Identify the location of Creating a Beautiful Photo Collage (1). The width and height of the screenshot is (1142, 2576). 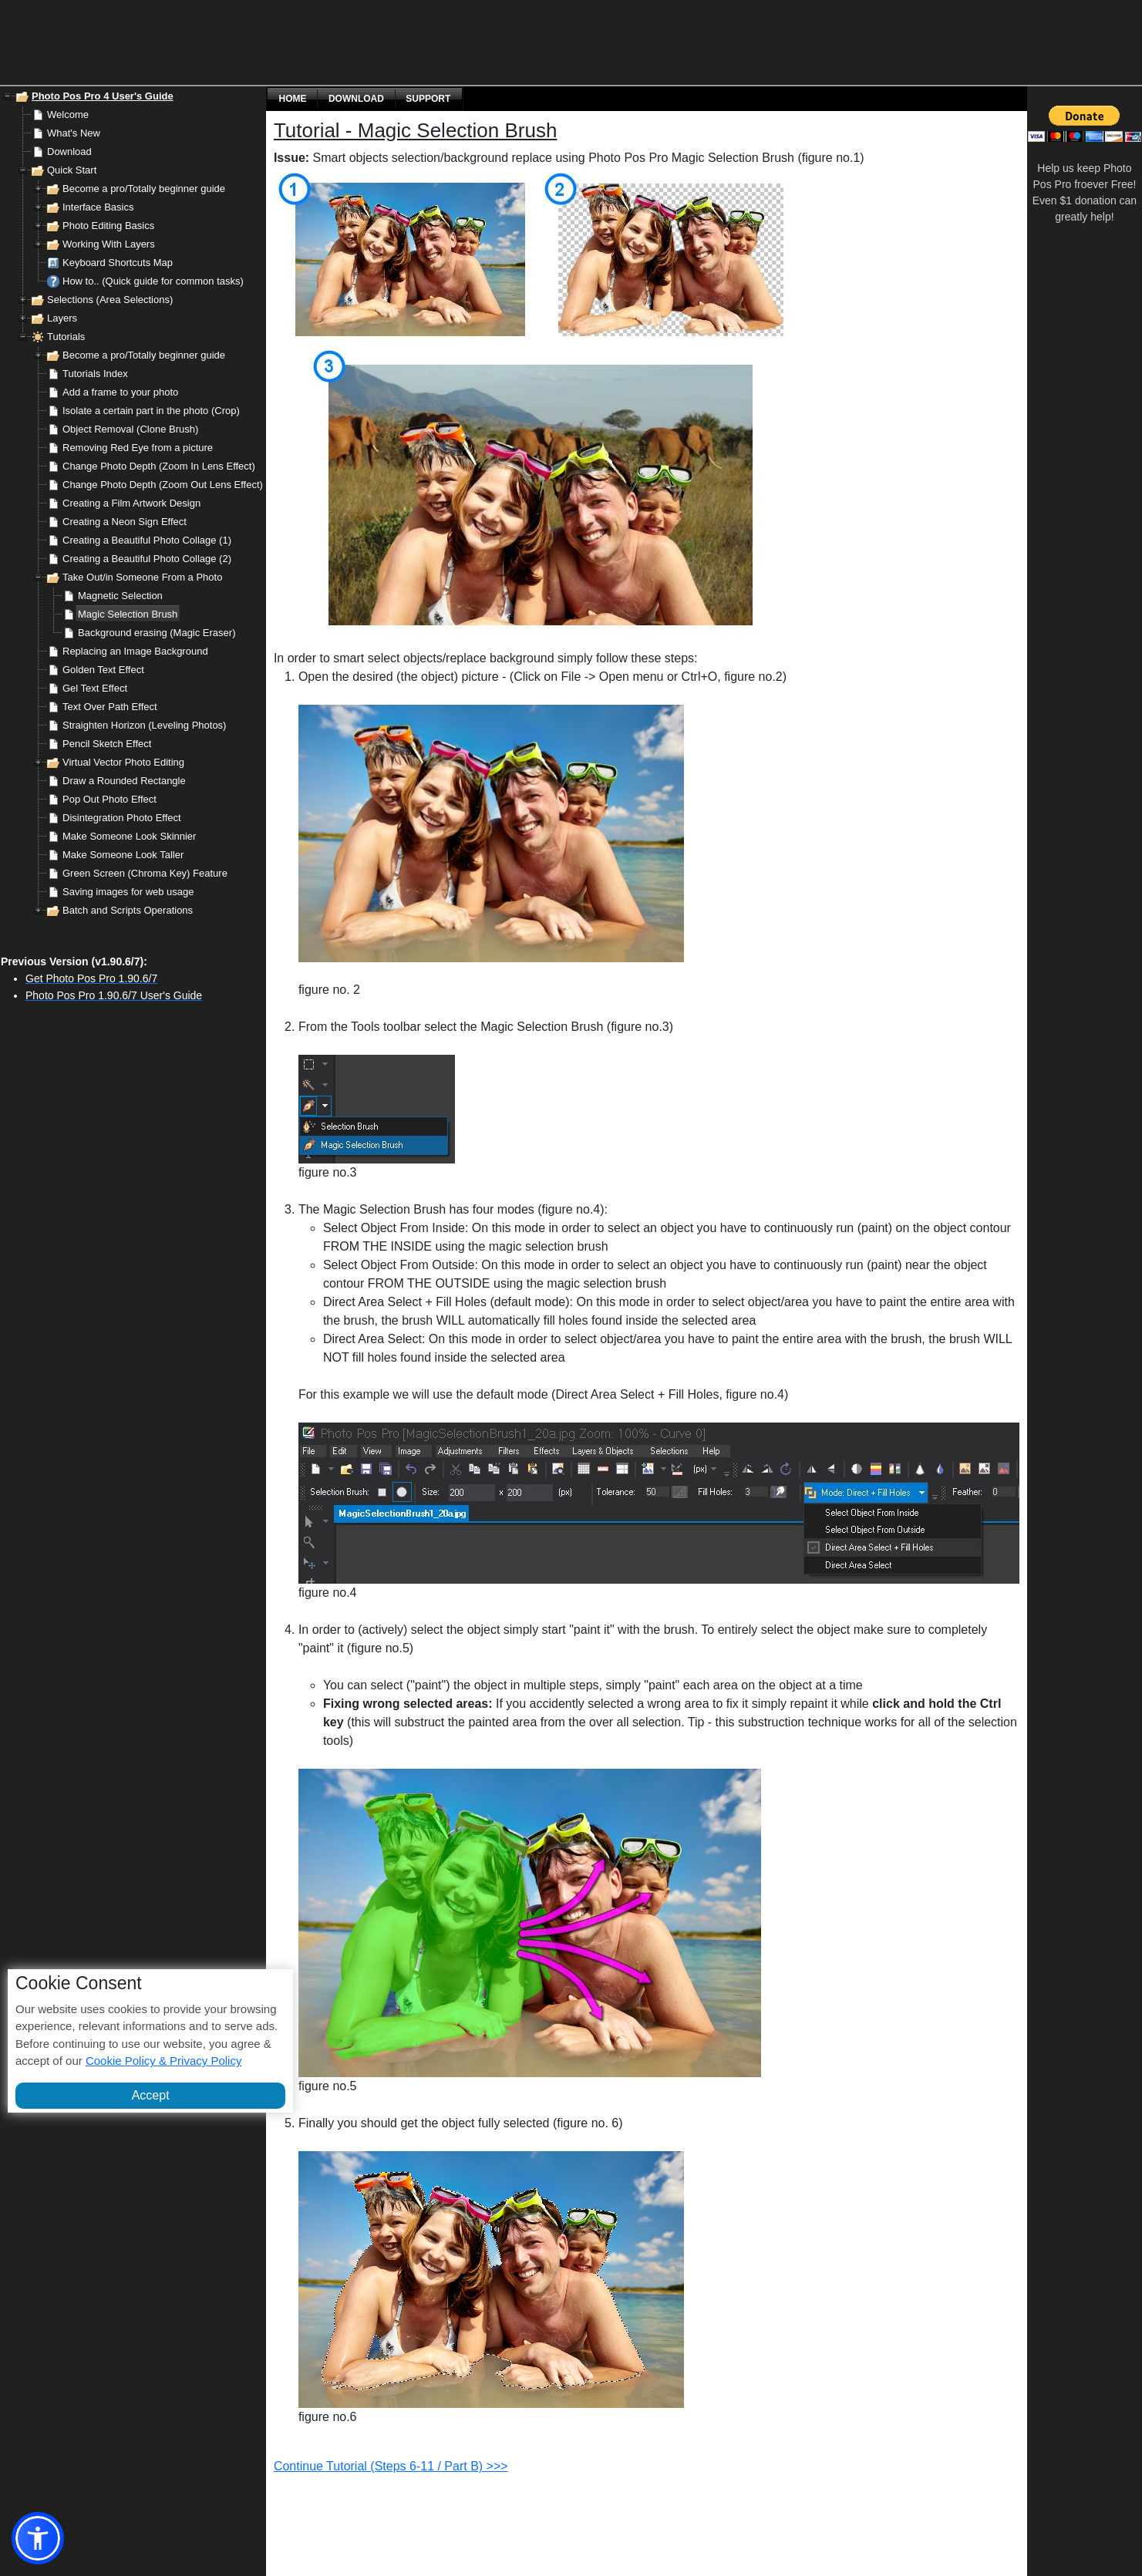
(146, 540).